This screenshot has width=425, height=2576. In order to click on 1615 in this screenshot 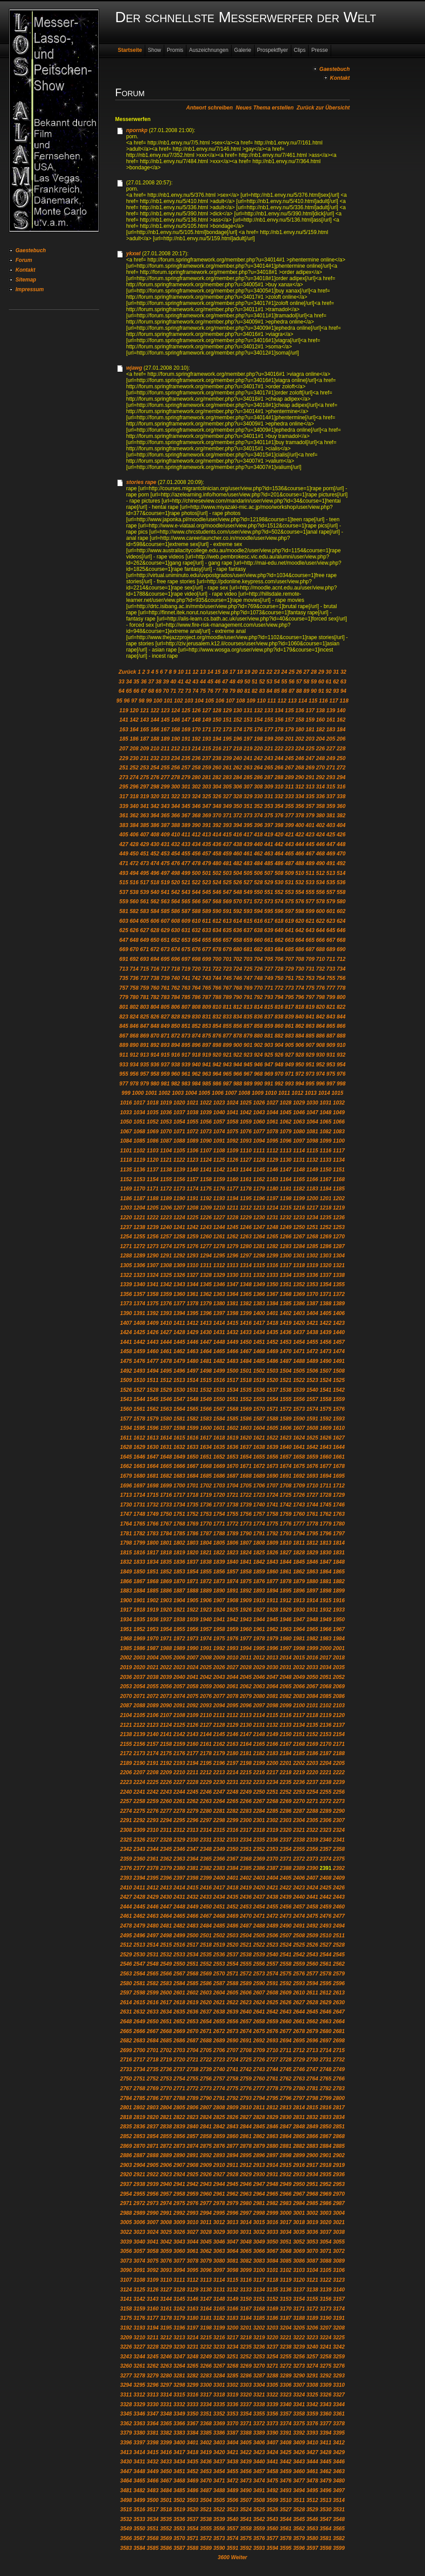, I will do `click(179, 1438)`.